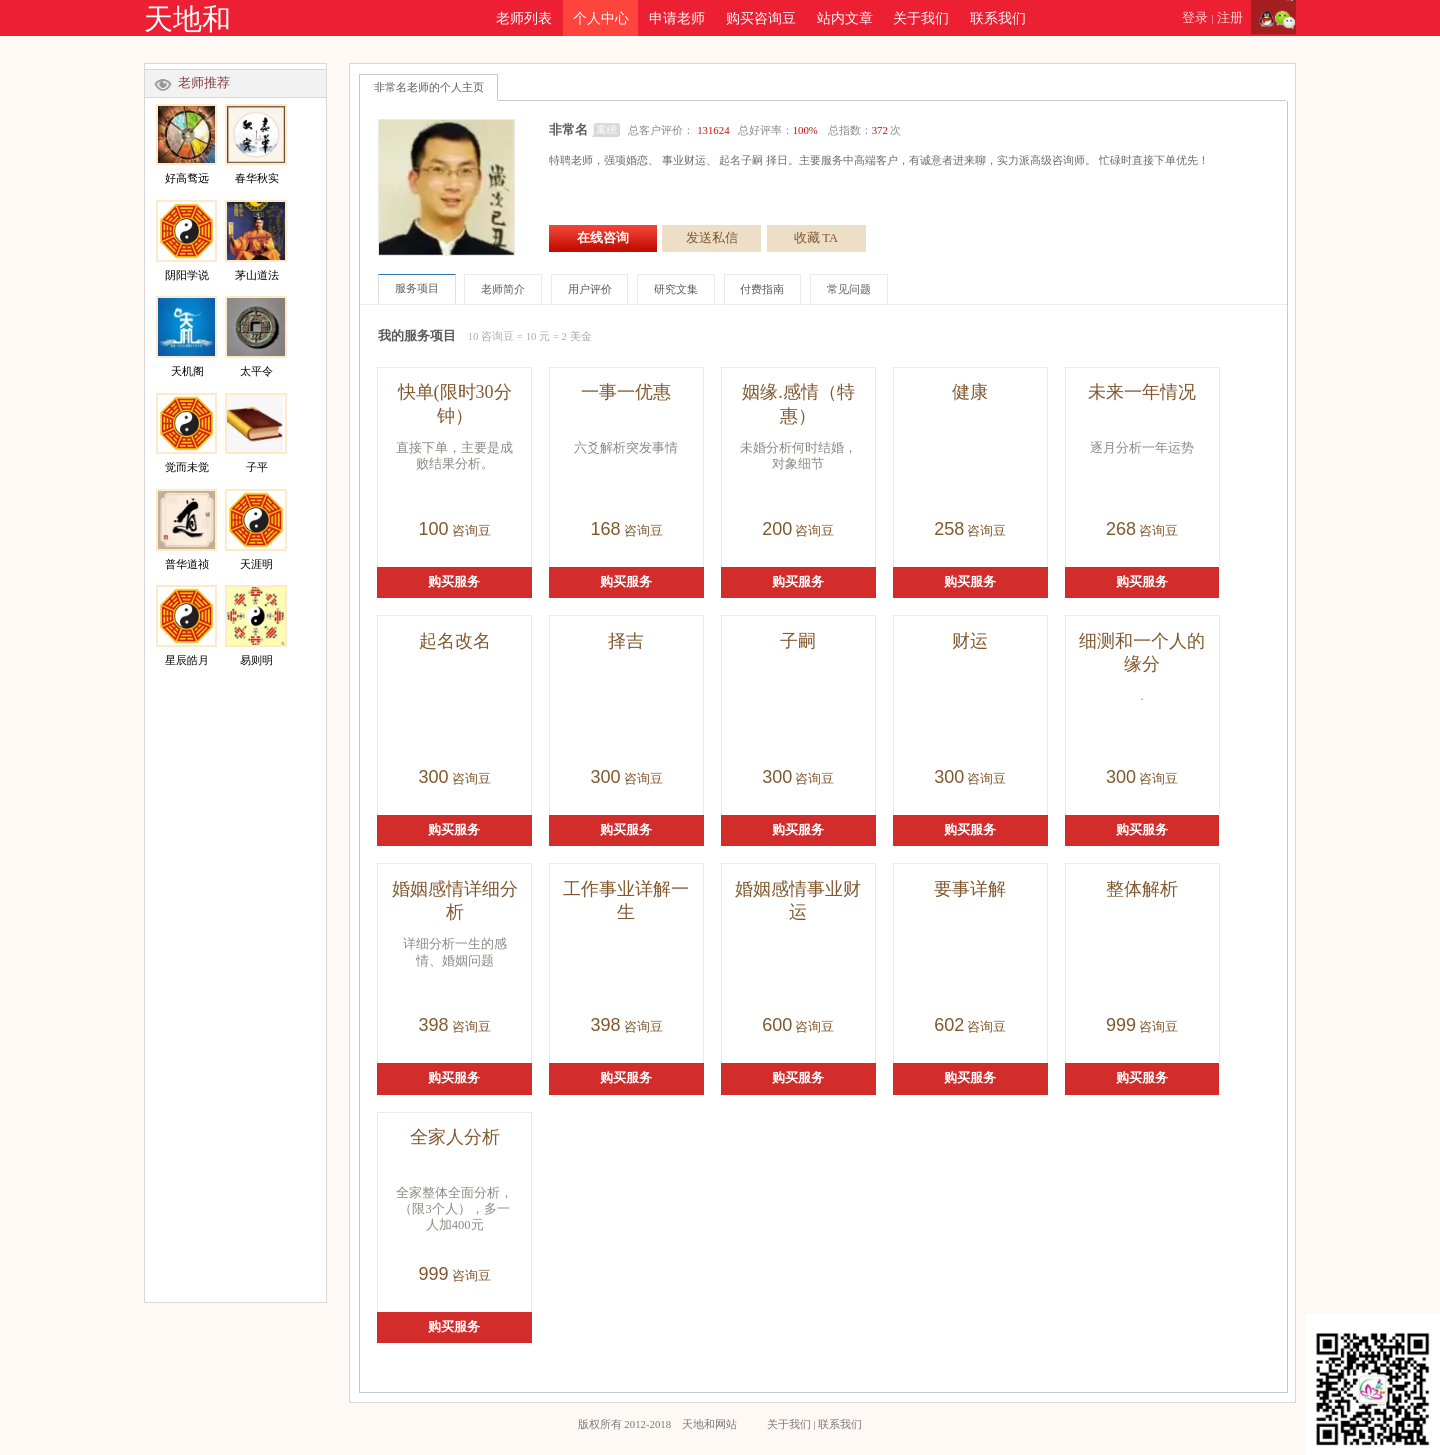 This screenshot has width=1440, height=1455. Describe the element at coordinates (603, 238) in the screenshot. I see `在线咨询` at that location.